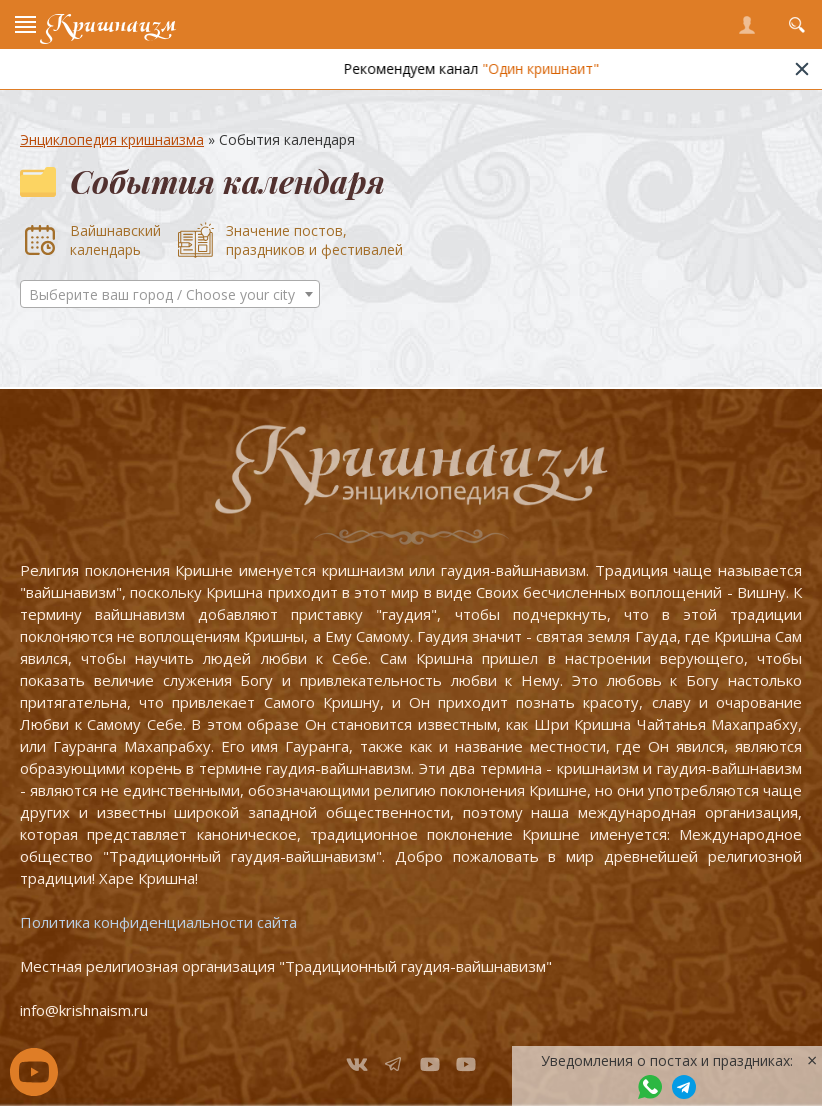 The height and width of the screenshot is (1106, 822). Describe the element at coordinates (554, 68) in the screenshot. I see `"Один кришнаит"` at that location.